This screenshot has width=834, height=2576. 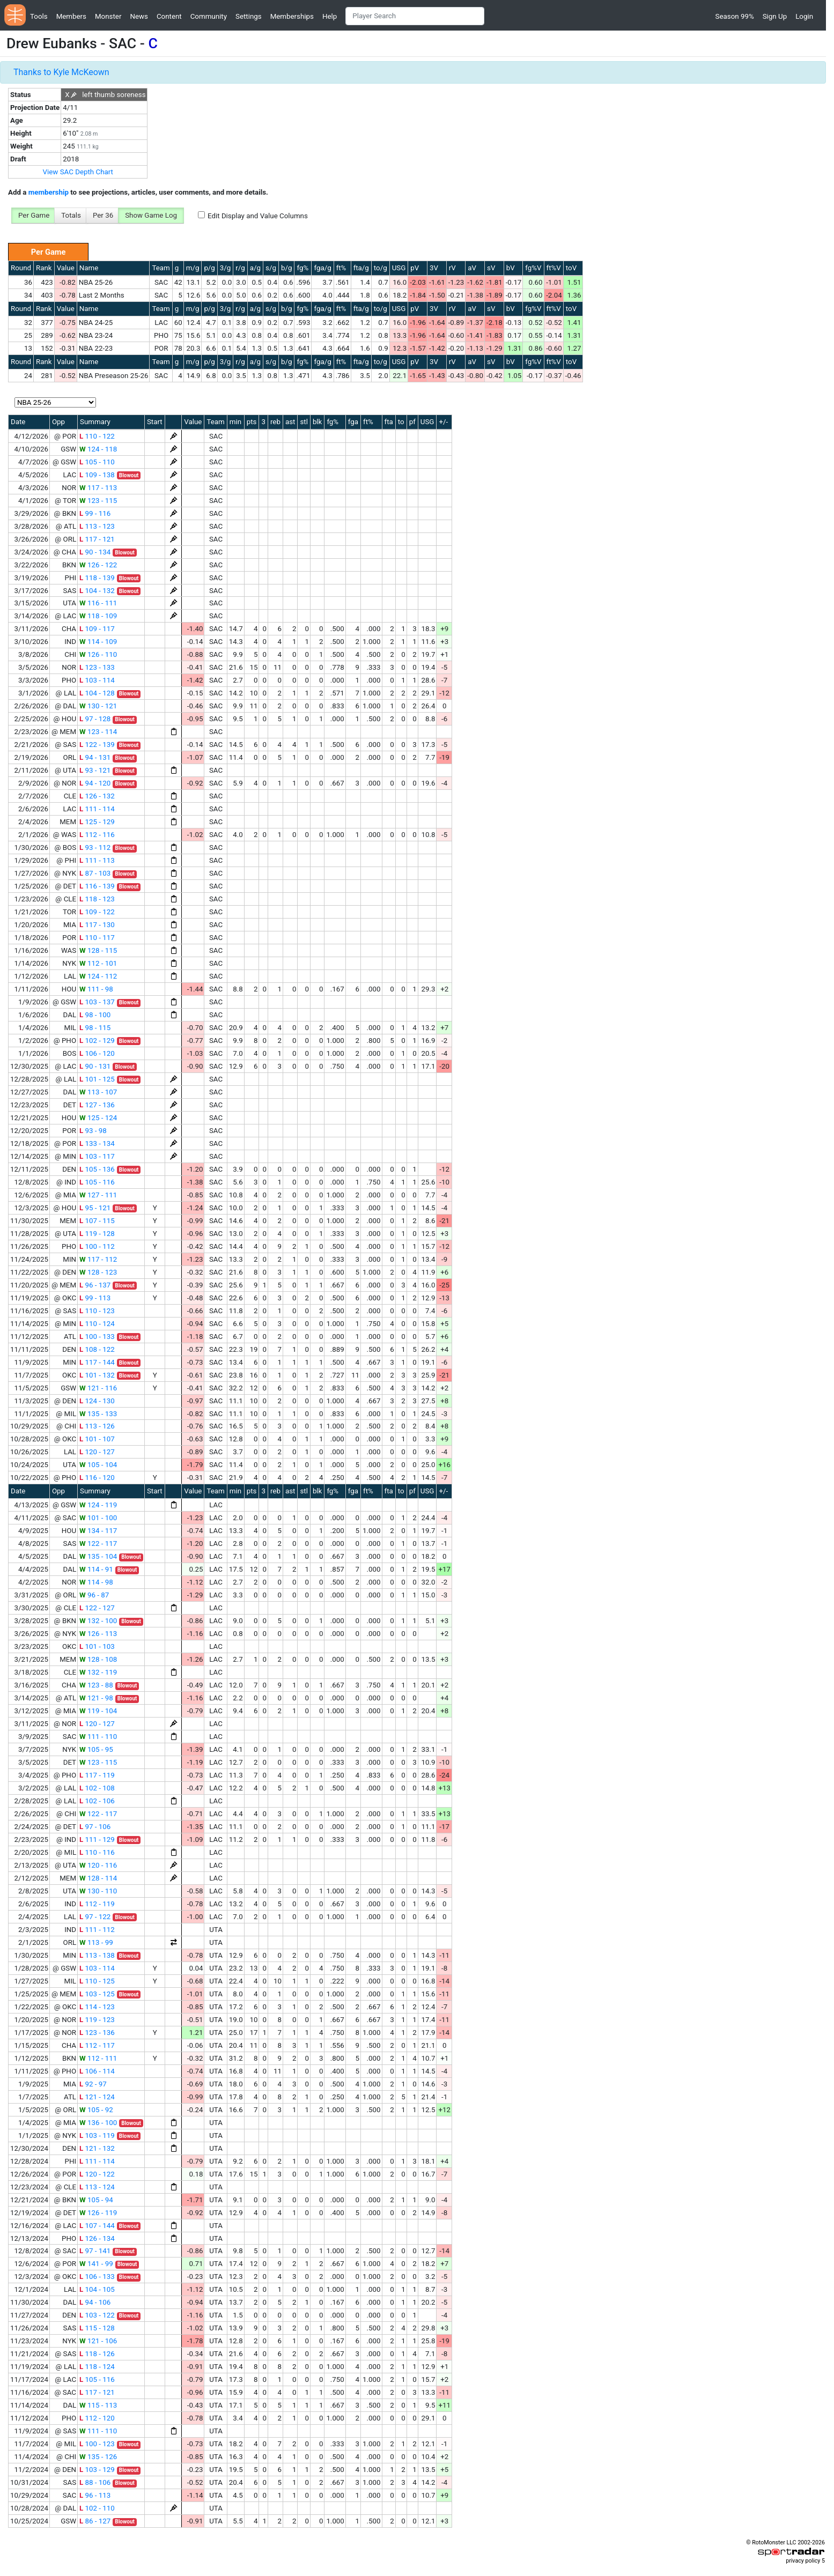 What do you see at coordinates (98, 950) in the screenshot?
I see `128 - 115` at bounding box center [98, 950].